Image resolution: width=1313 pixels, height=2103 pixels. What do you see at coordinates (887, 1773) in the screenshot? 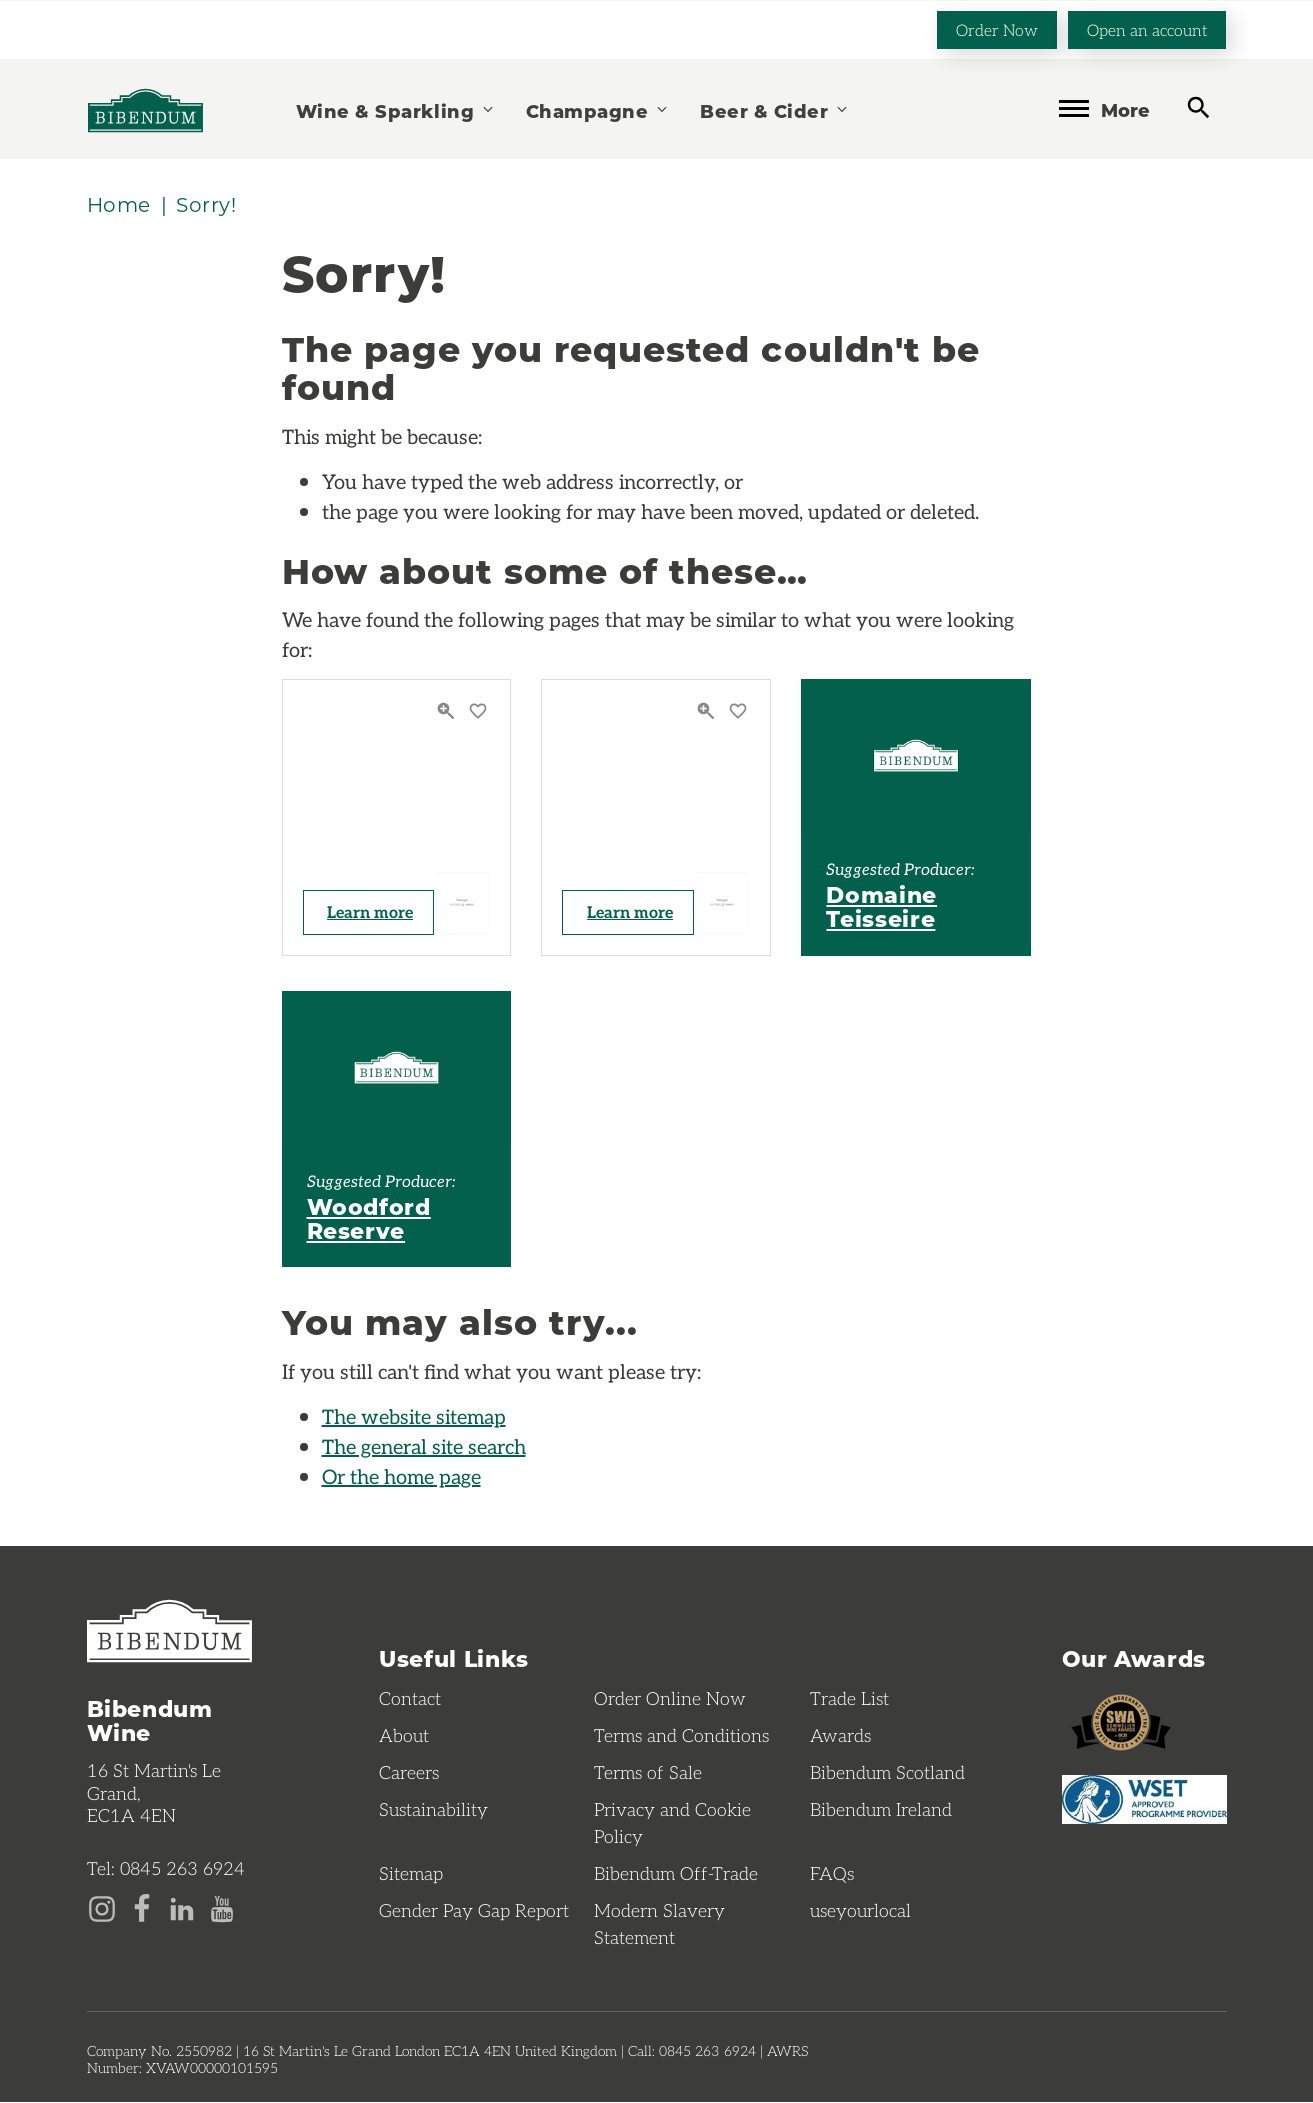
I see `Bibendum Scotland` at bounding box center [887, 1773].